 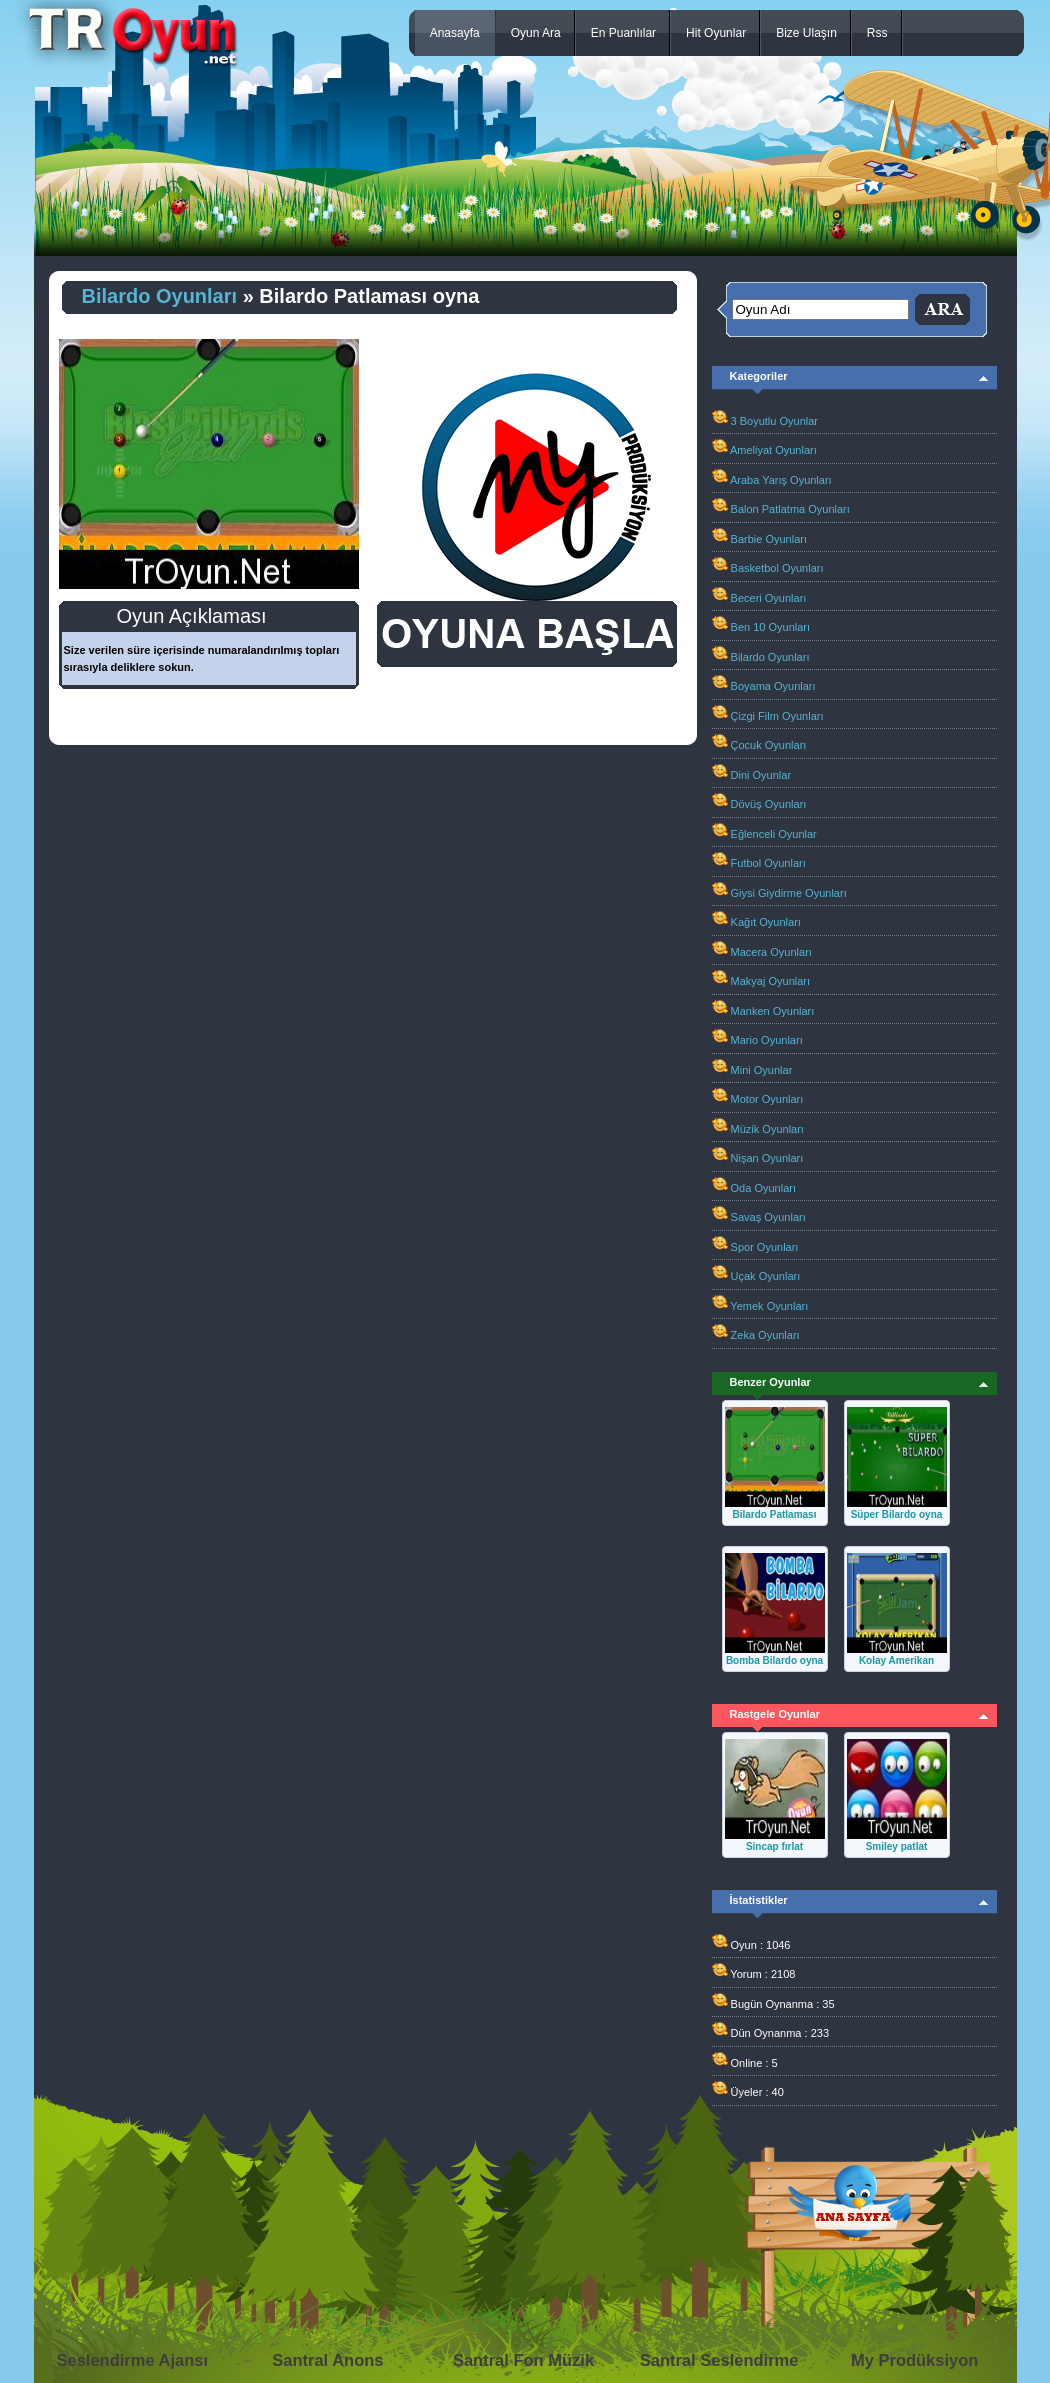 I want to click on Ben 10 Oyunları, so click(x=771, y=627).